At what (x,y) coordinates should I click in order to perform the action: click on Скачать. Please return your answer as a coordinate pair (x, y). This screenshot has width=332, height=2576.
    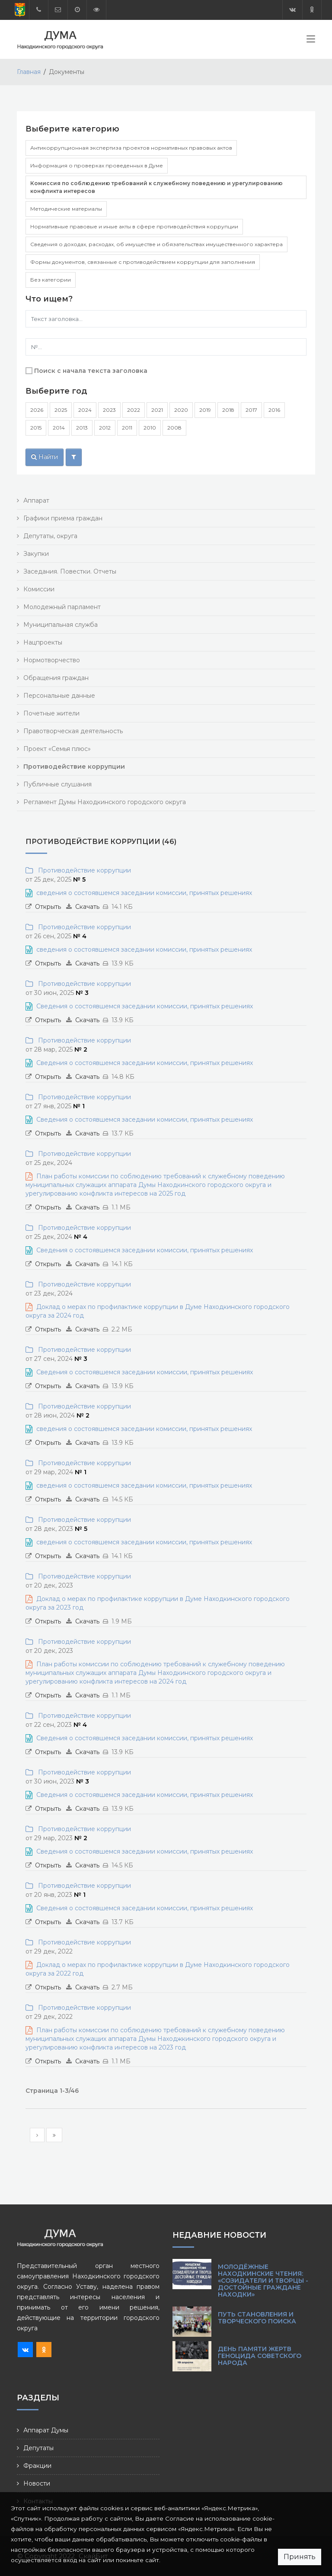
    Looking at the image, I should click on (87, 907).